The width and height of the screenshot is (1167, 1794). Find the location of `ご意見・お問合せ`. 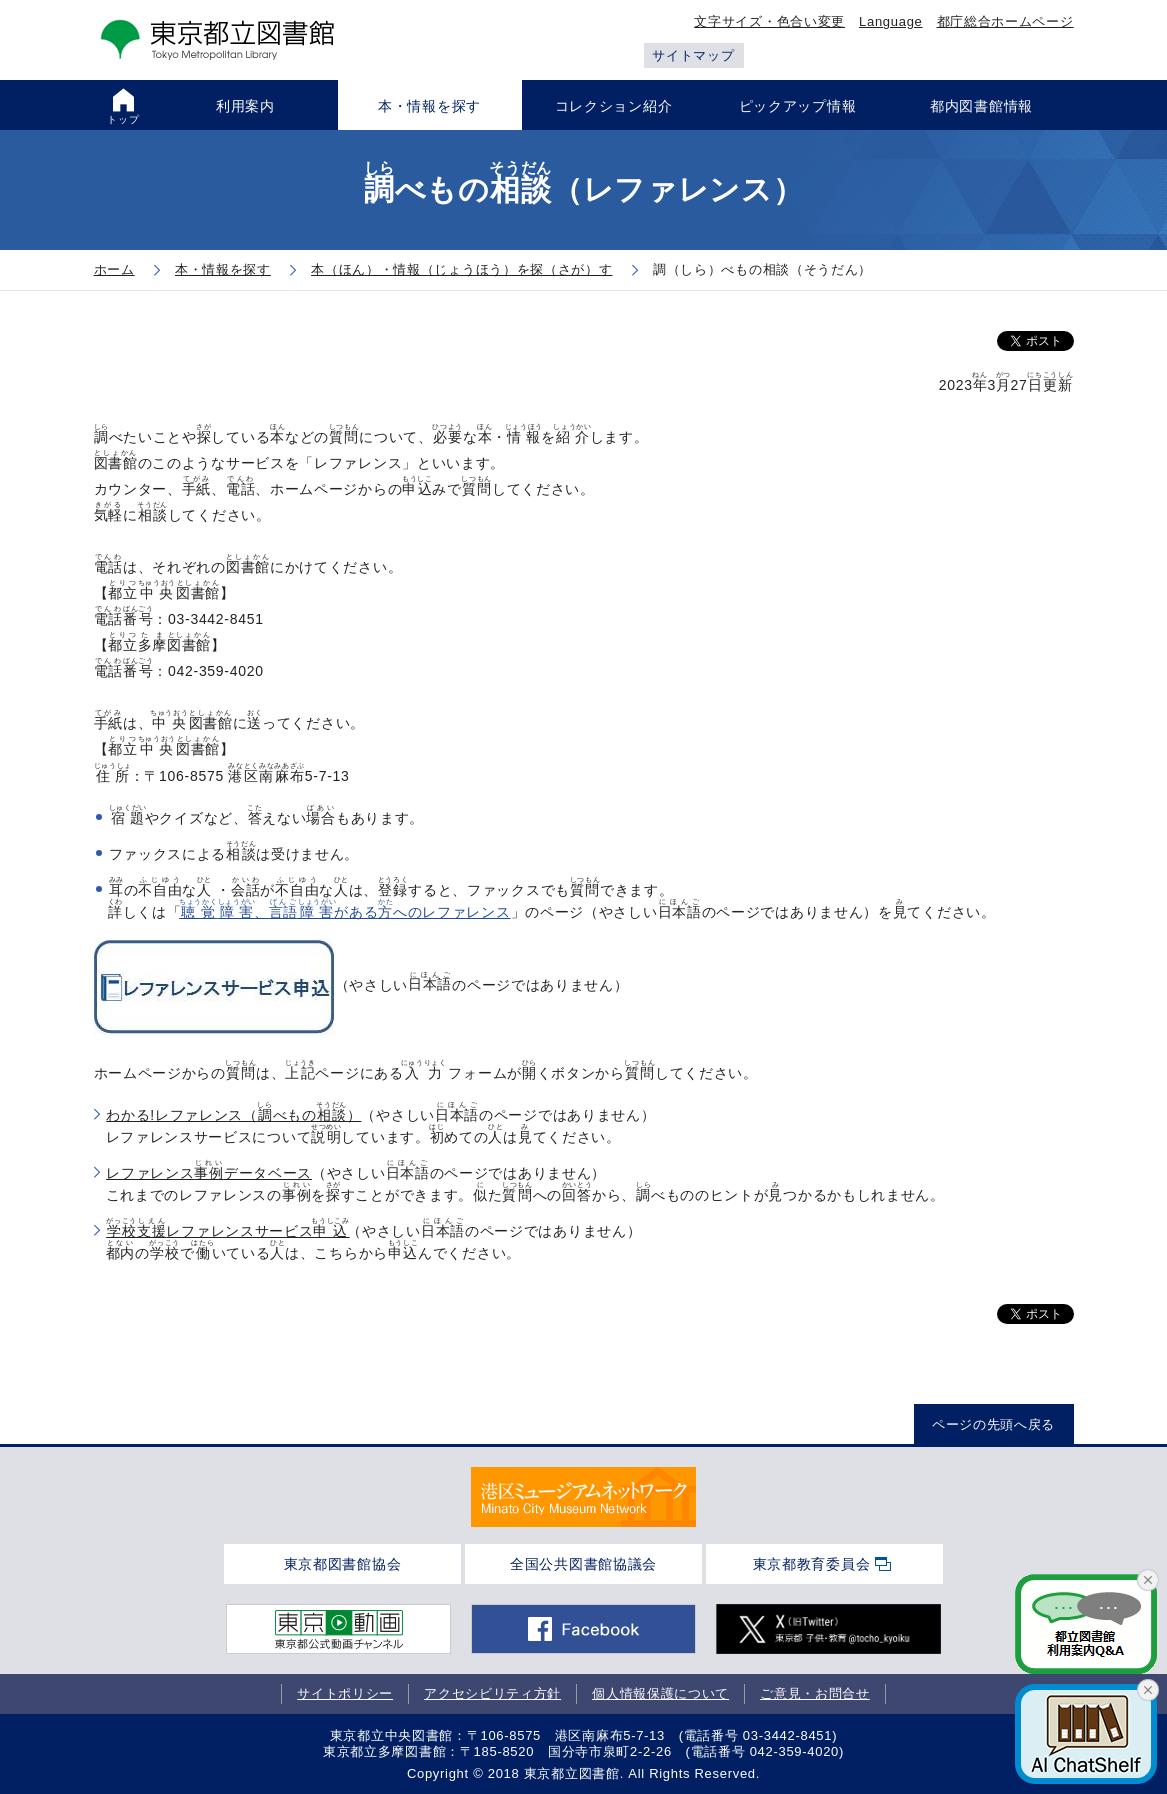

ご意見・お問合せ is located at coordinates (815, 1693).